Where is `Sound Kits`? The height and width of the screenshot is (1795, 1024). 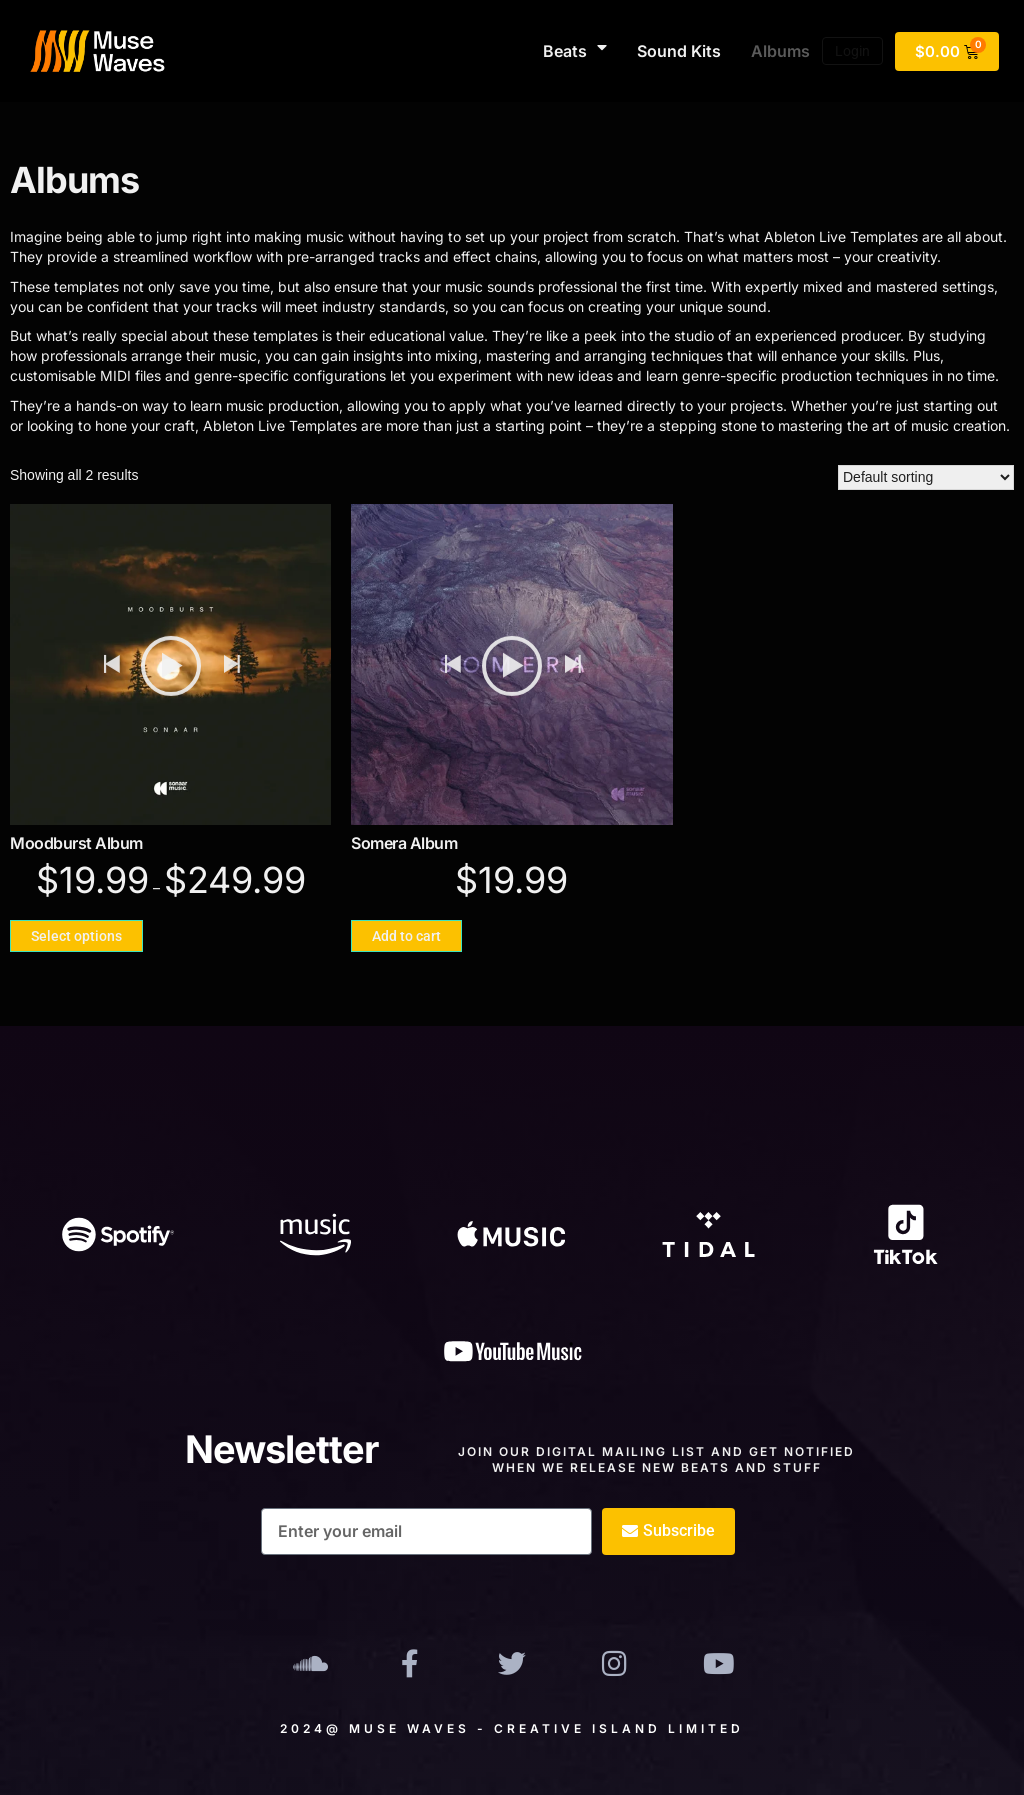
Sound Kits is located at coordinates (679, 51).